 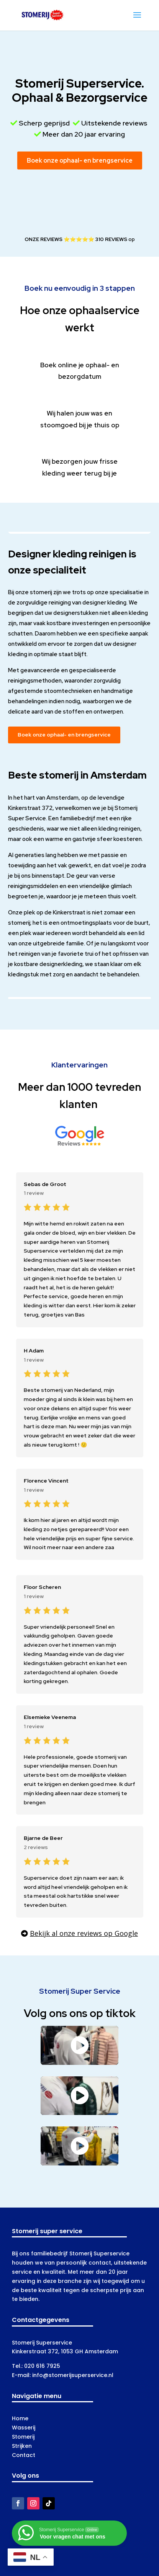 What do you see at coordinates (80, 160) in the screenshot?
I see `Boek onze ophaal- en brengservice` at bounding box center [80, 160].